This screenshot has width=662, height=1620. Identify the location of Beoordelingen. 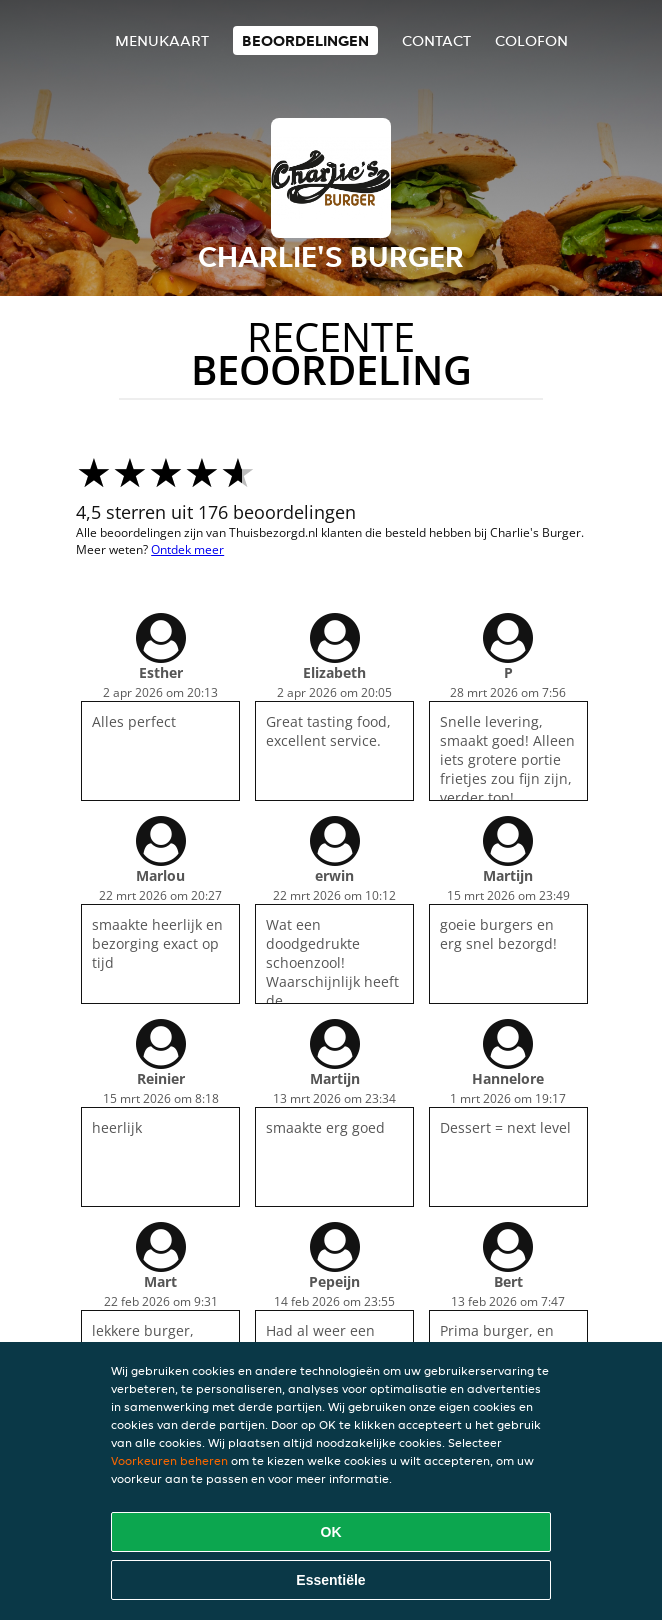
(305, 40).